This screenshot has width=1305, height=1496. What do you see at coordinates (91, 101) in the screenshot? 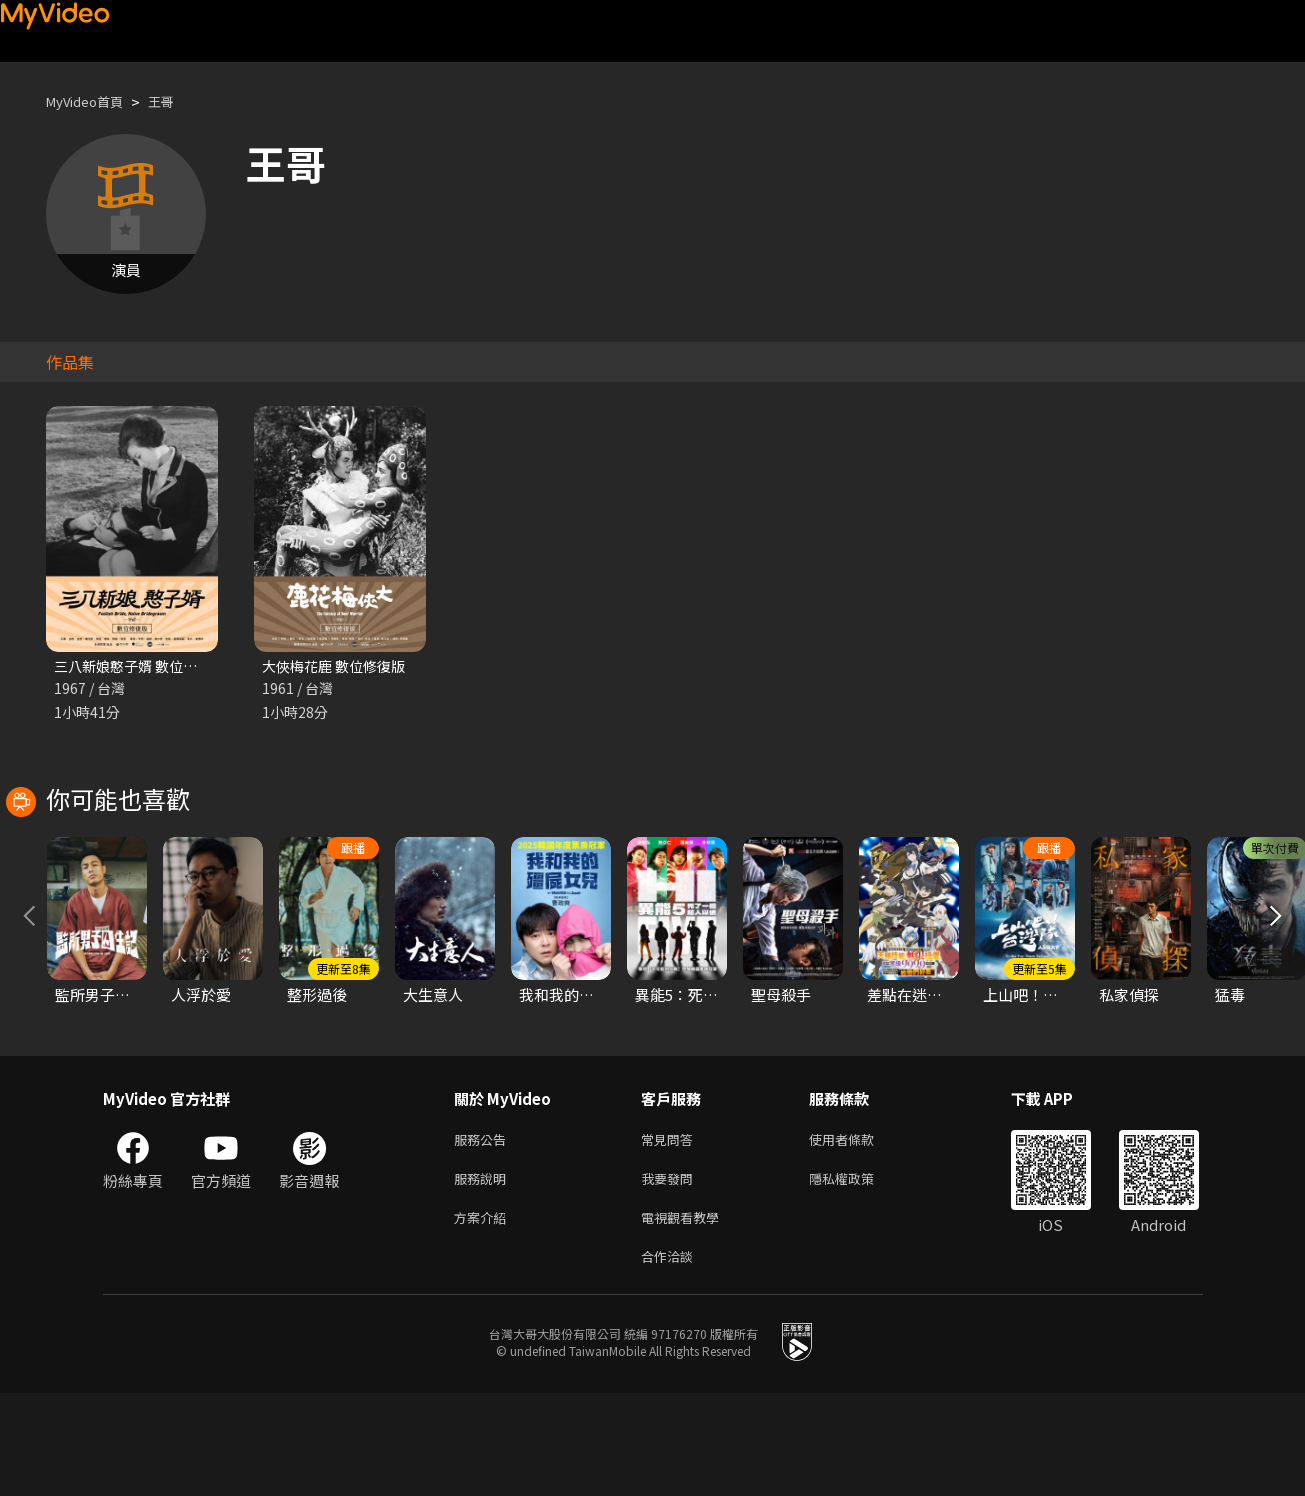
I see `MyVideo首頁` at bounding box center [91, 101].